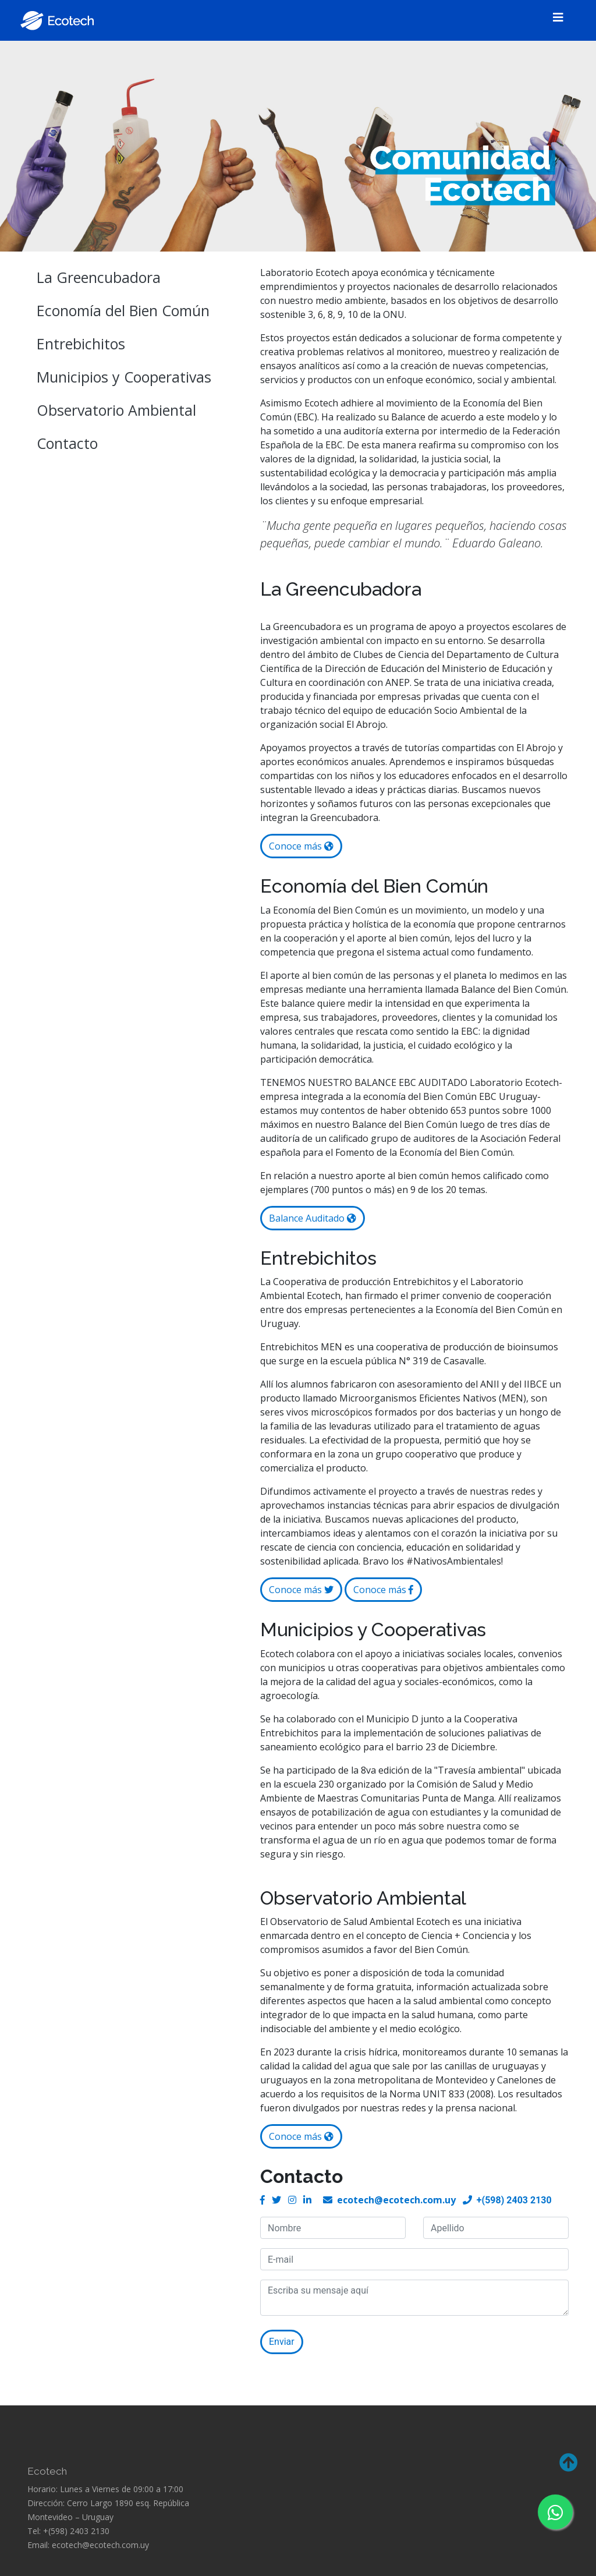 Image resolution: width=596 pixels, height=2576 pixels. Describe the element at coordinates (116, 410) in the screenshot. I see `Observatorio Ambiental` at that location.